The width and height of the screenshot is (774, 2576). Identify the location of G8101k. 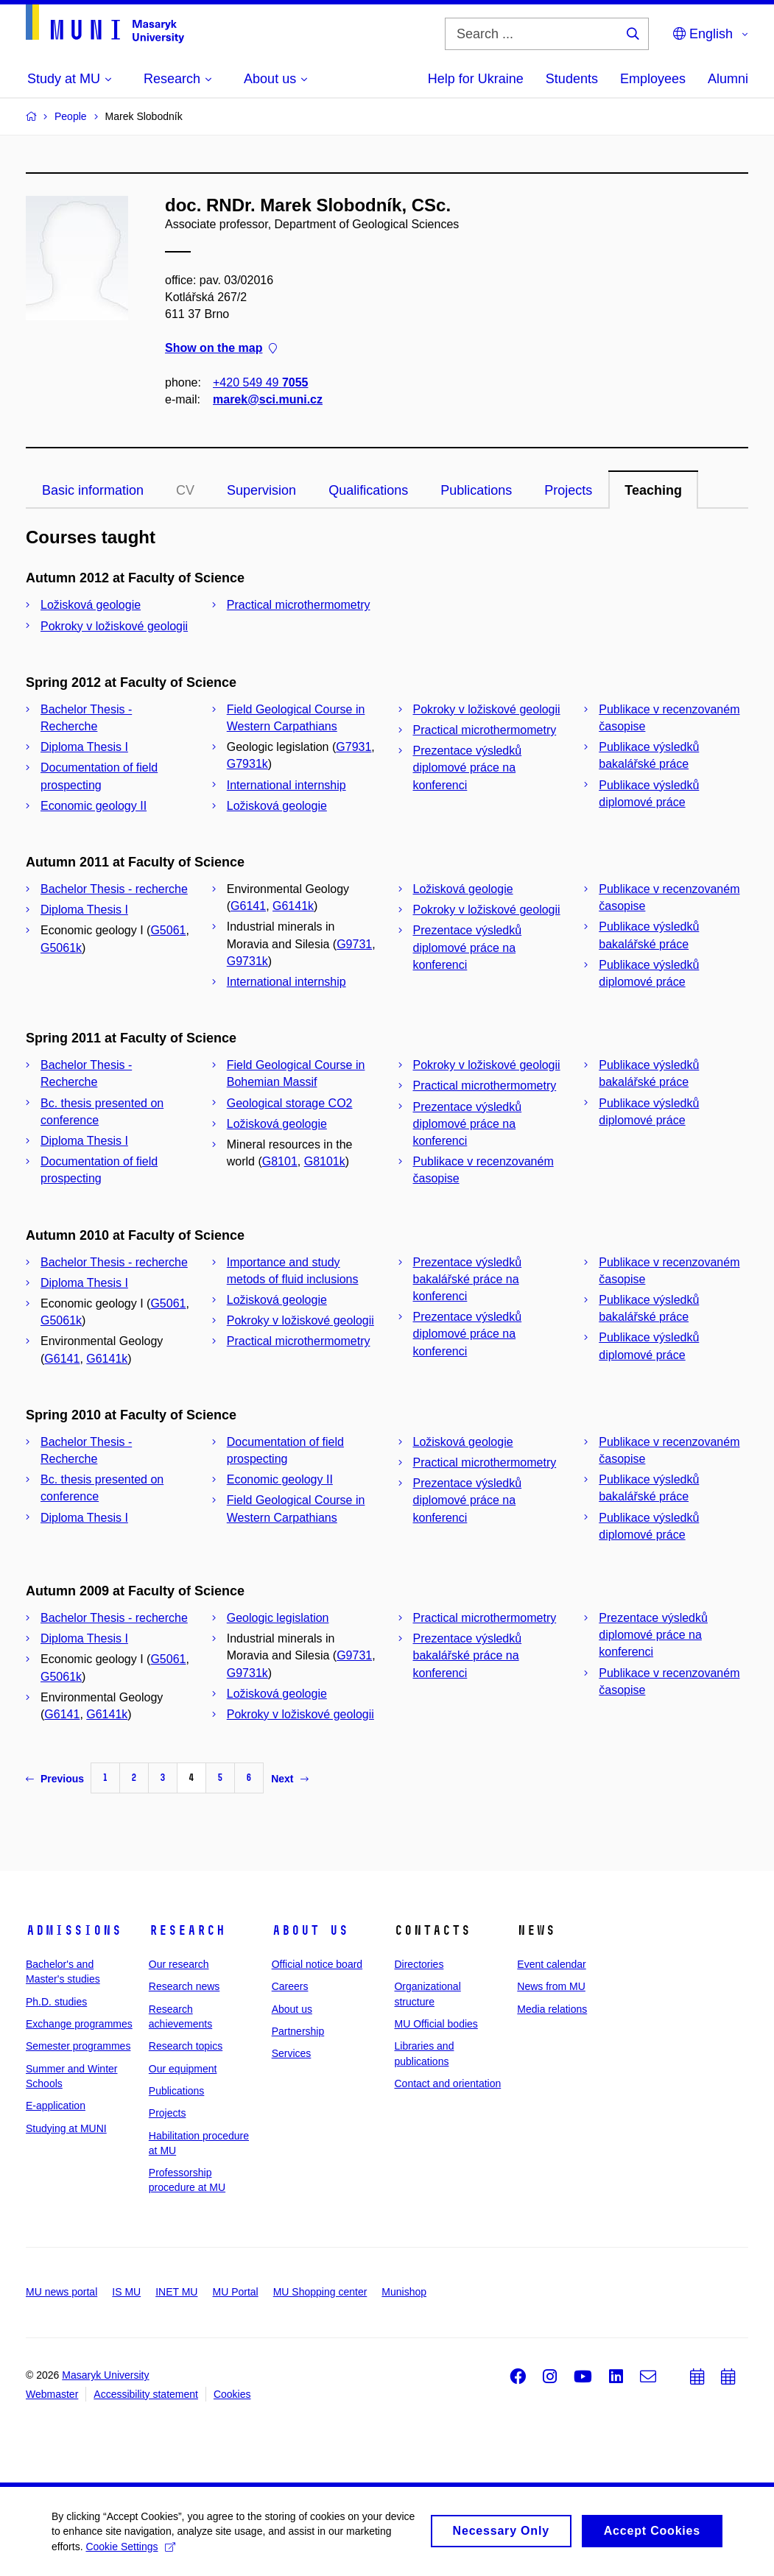
(324, 1161).